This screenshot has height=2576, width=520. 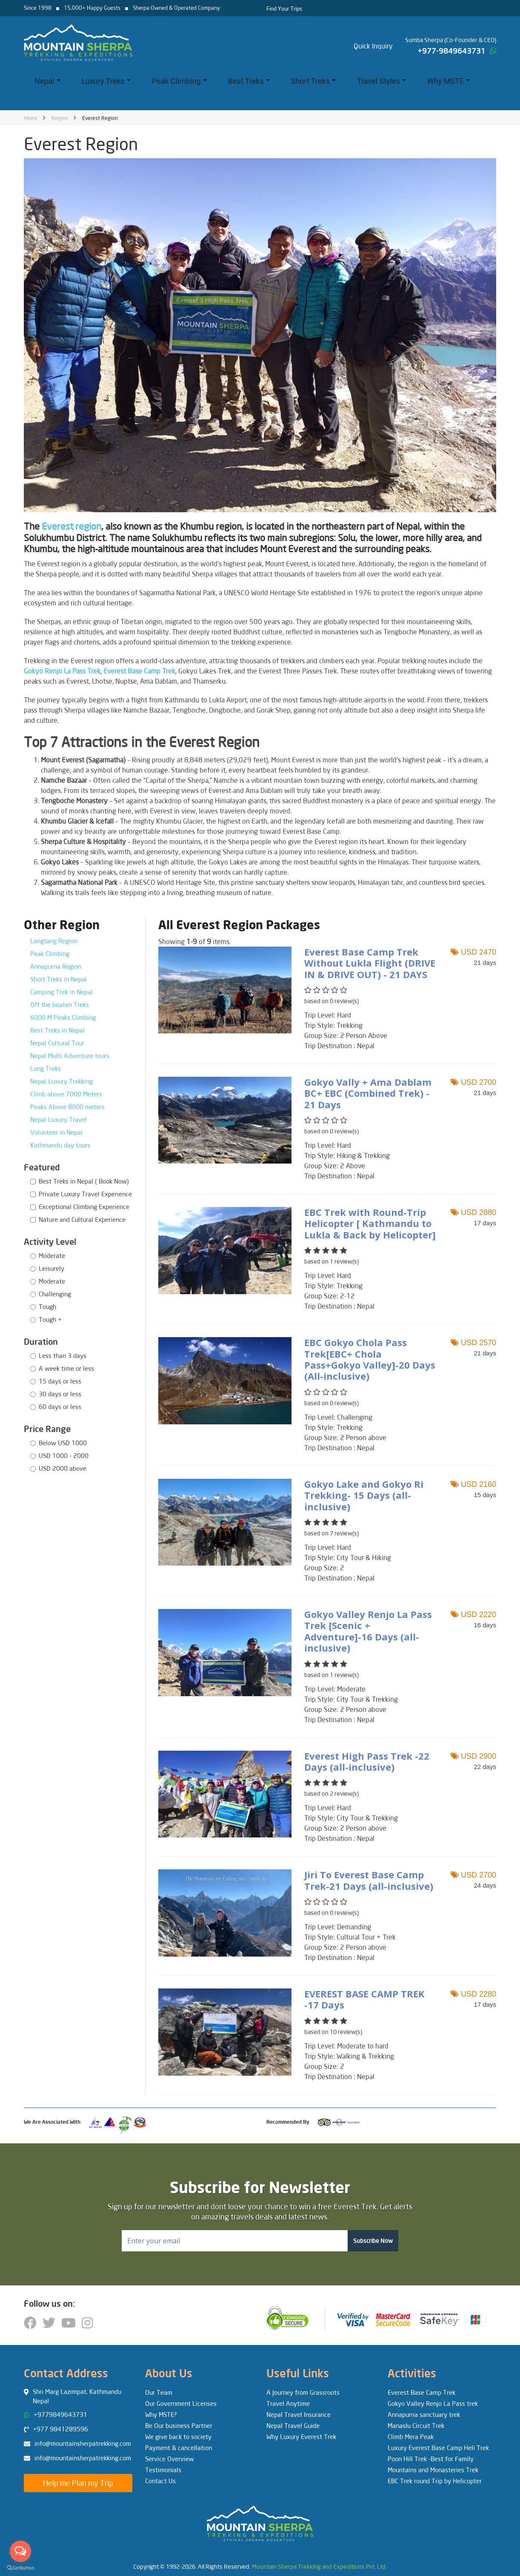 What do you see at coordinates (319, 2566) in the screenshot?
I see `Mountain Sherpa Trekking and Expeditions Pvt. Ltd.` at bounding box center [319, 2566].